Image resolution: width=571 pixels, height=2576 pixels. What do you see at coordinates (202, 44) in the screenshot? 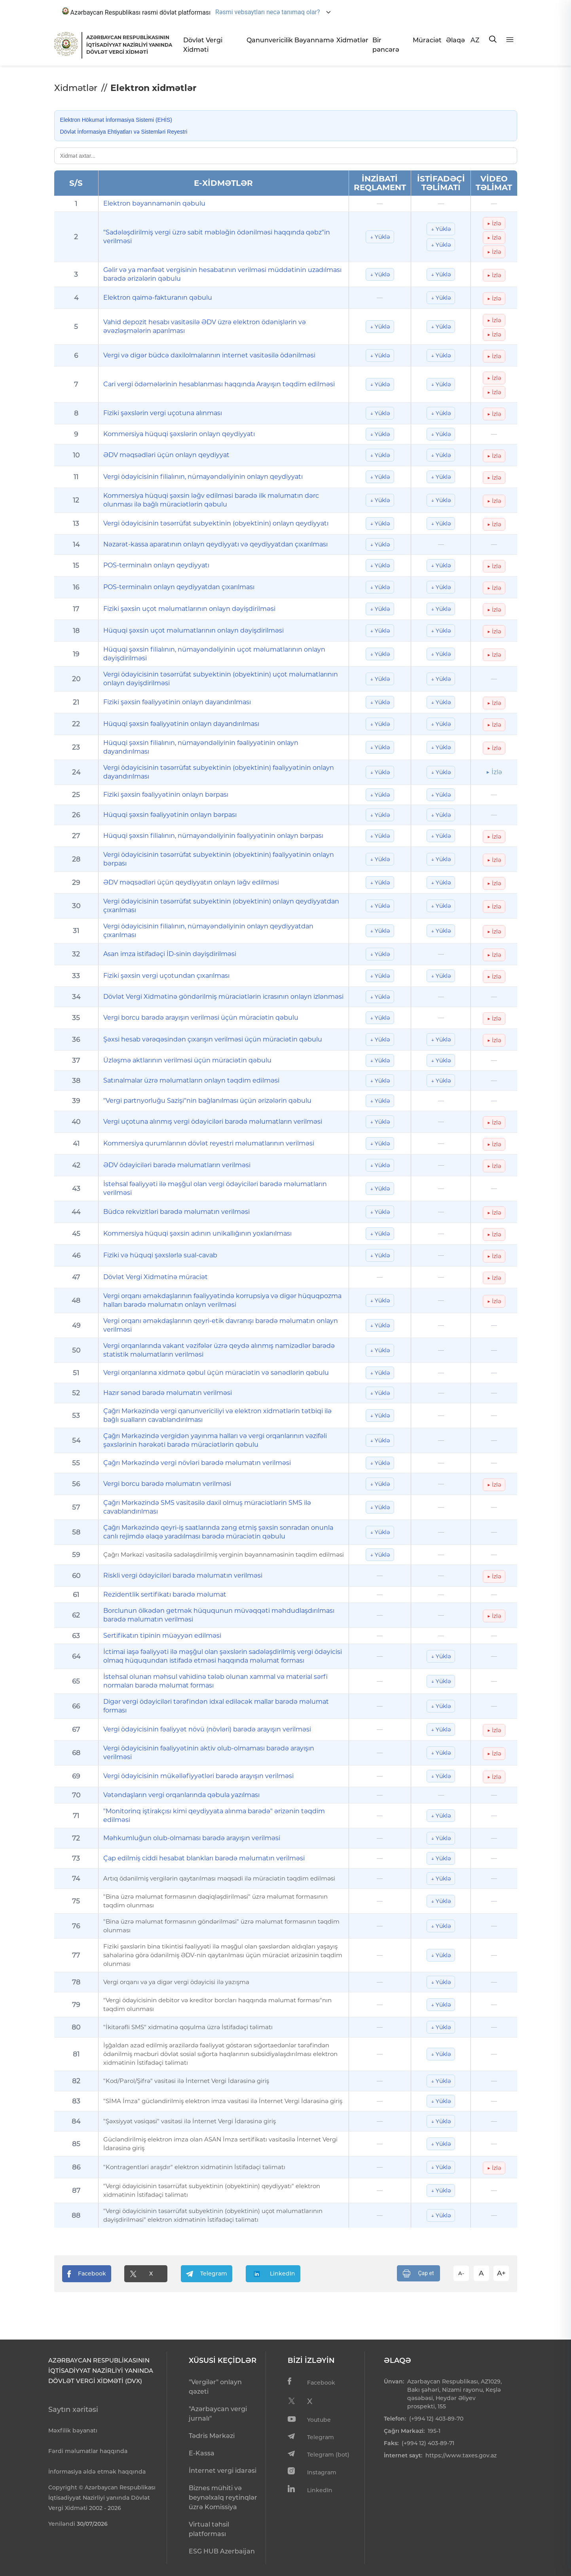
I see `Dövlət Vergi Xidməti` at bounding box center [202, 44].